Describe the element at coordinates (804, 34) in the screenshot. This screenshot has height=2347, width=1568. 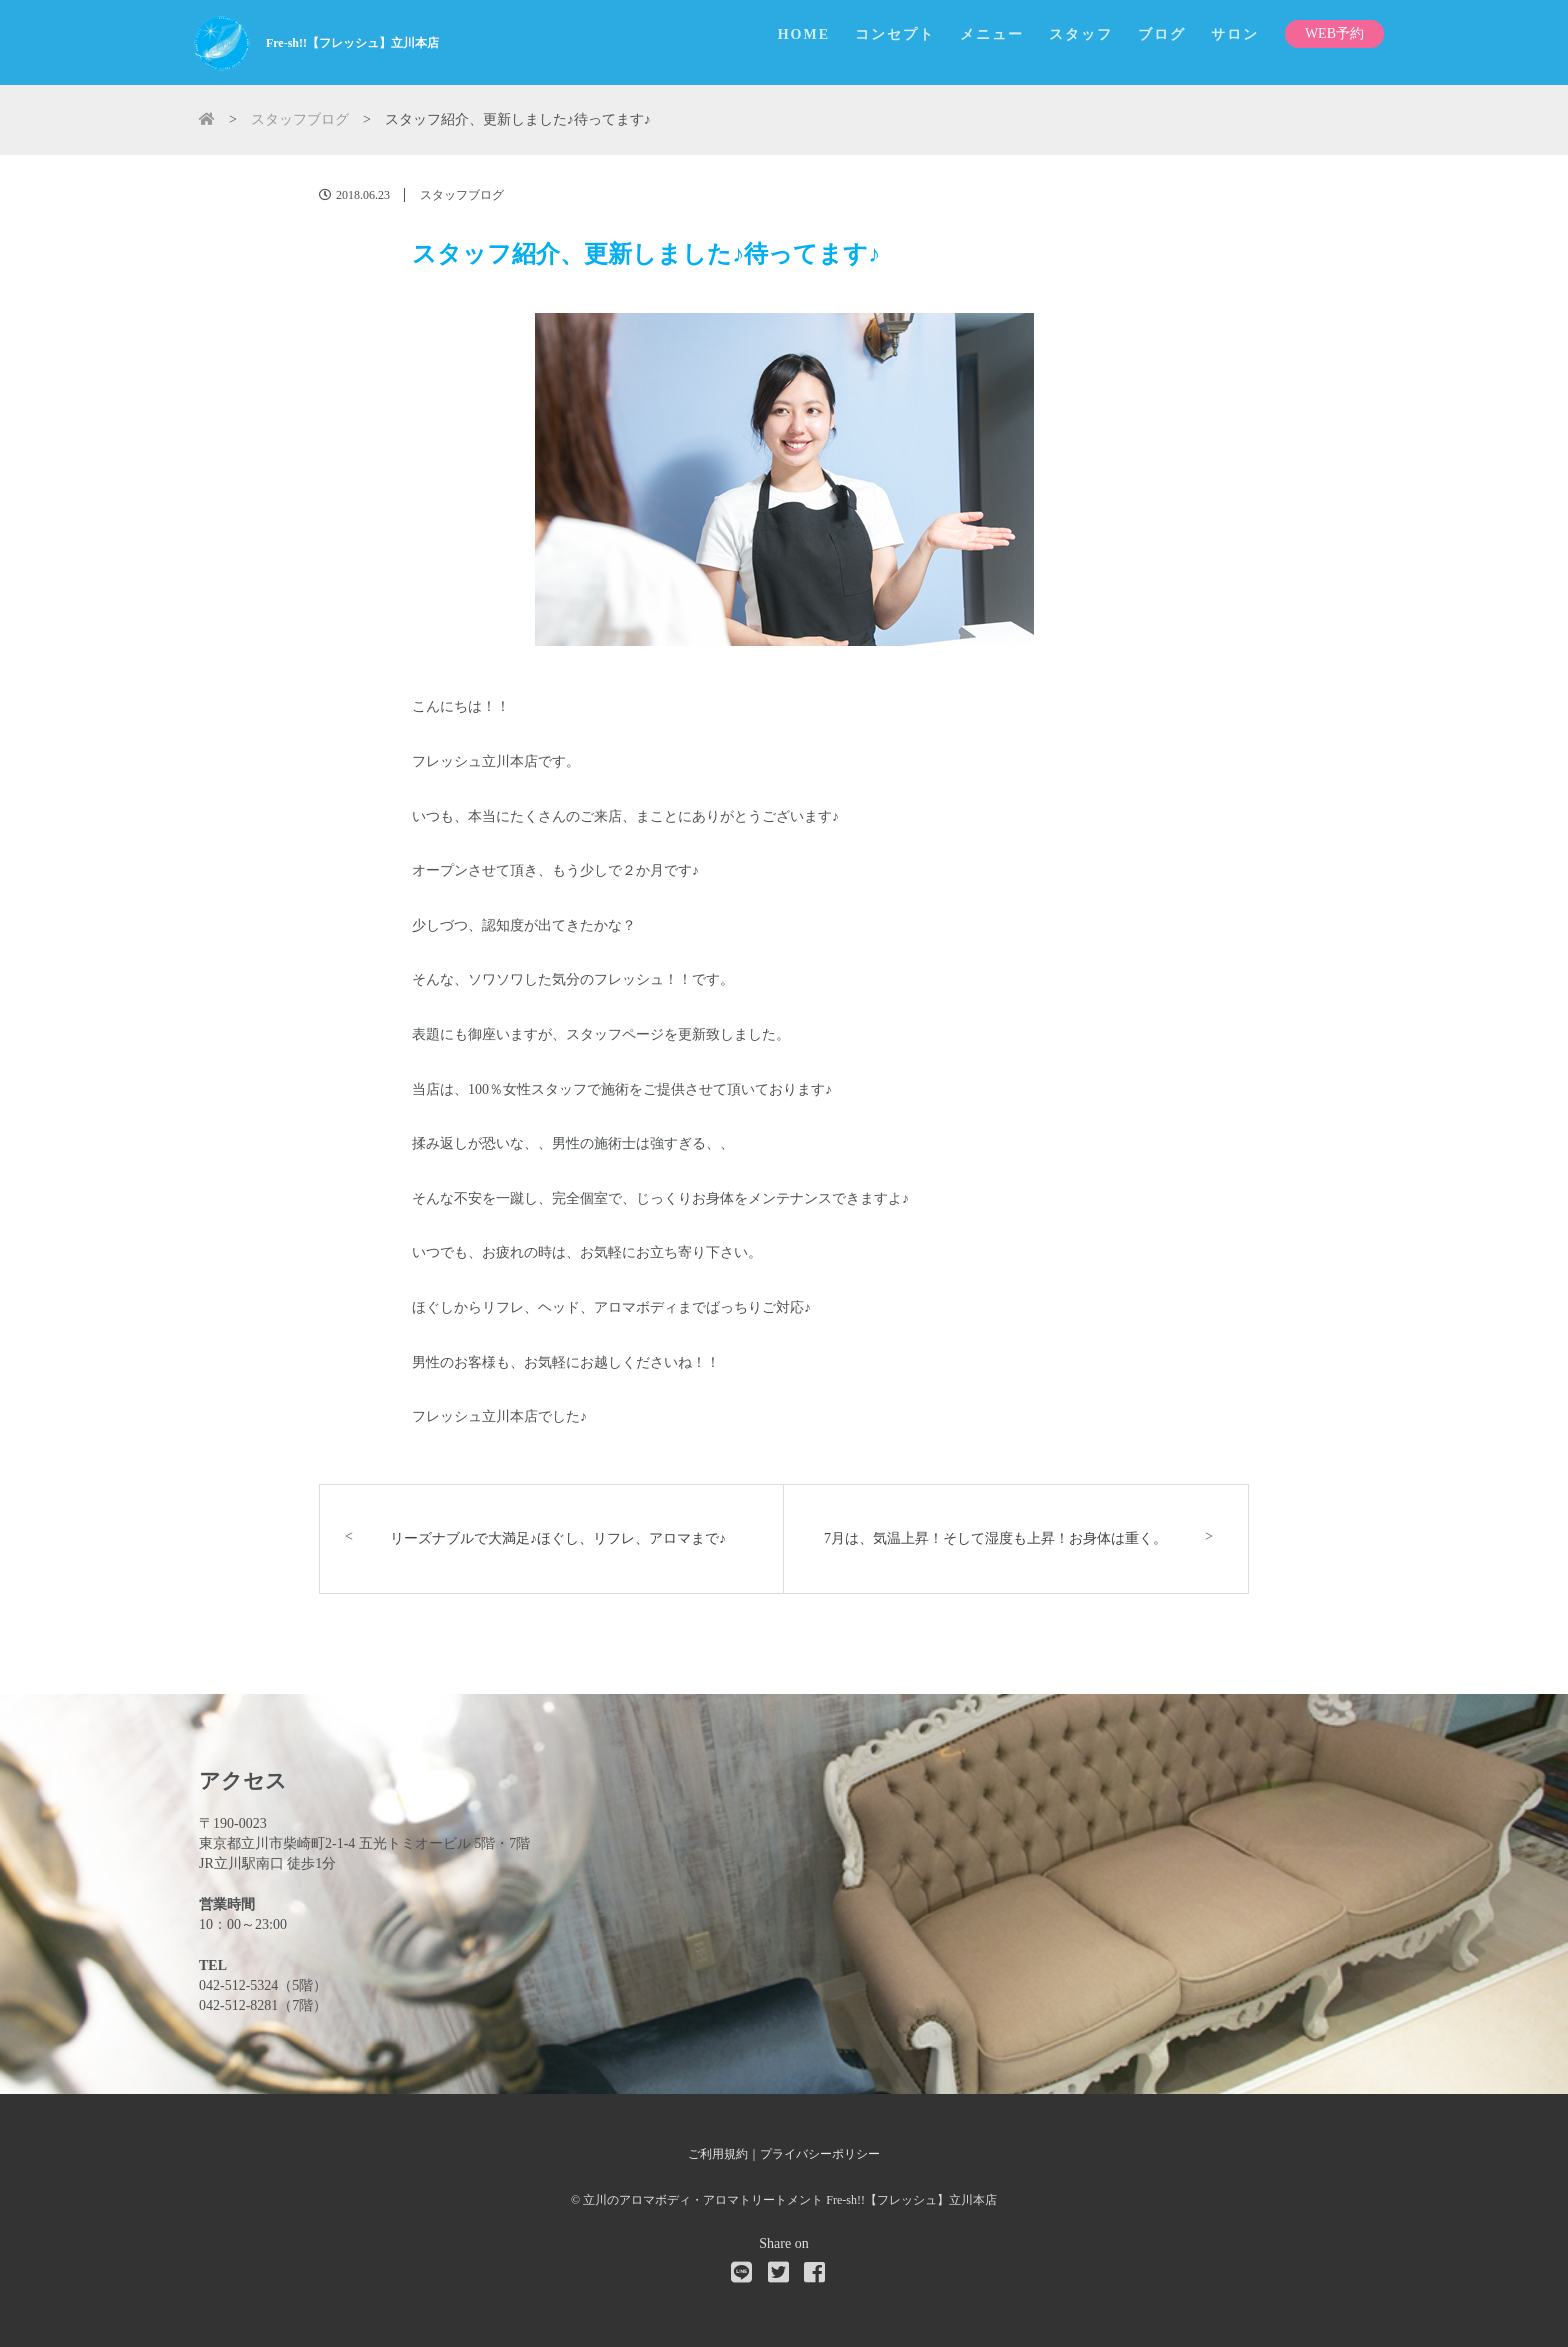
I see `HOME` at that location.